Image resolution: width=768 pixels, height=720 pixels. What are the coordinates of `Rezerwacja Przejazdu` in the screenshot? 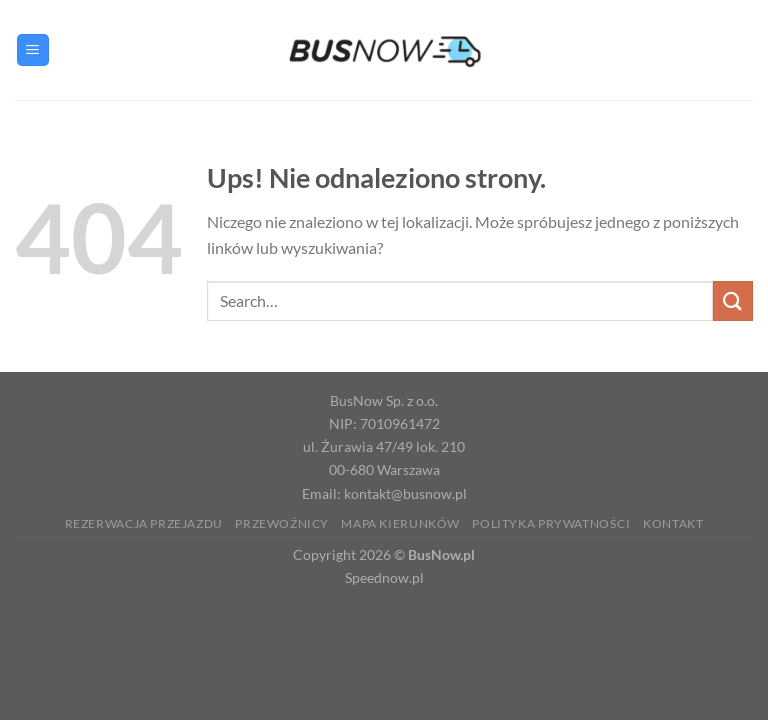 It's located at (144, 523).